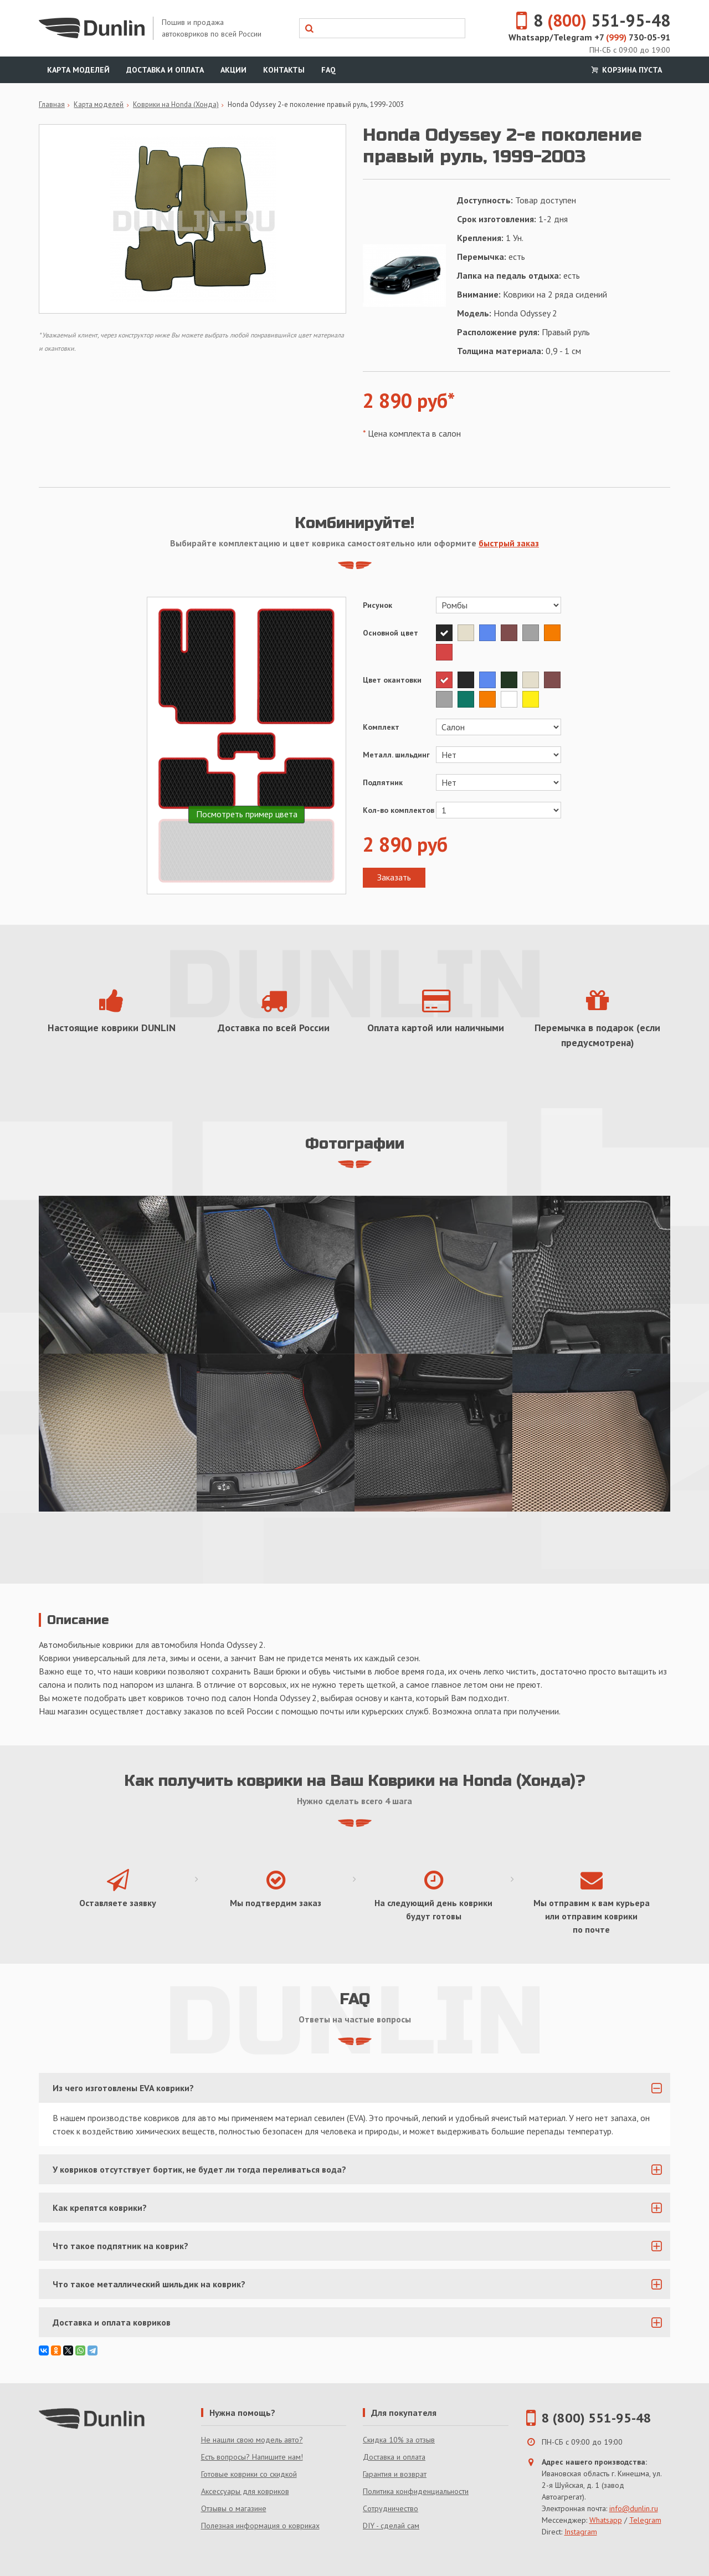 The height and width of the screenshot is (2576, 709). Describe the element at coordinates (165, 70) in the screenshot. I see `Доставка и оплата` at that location.